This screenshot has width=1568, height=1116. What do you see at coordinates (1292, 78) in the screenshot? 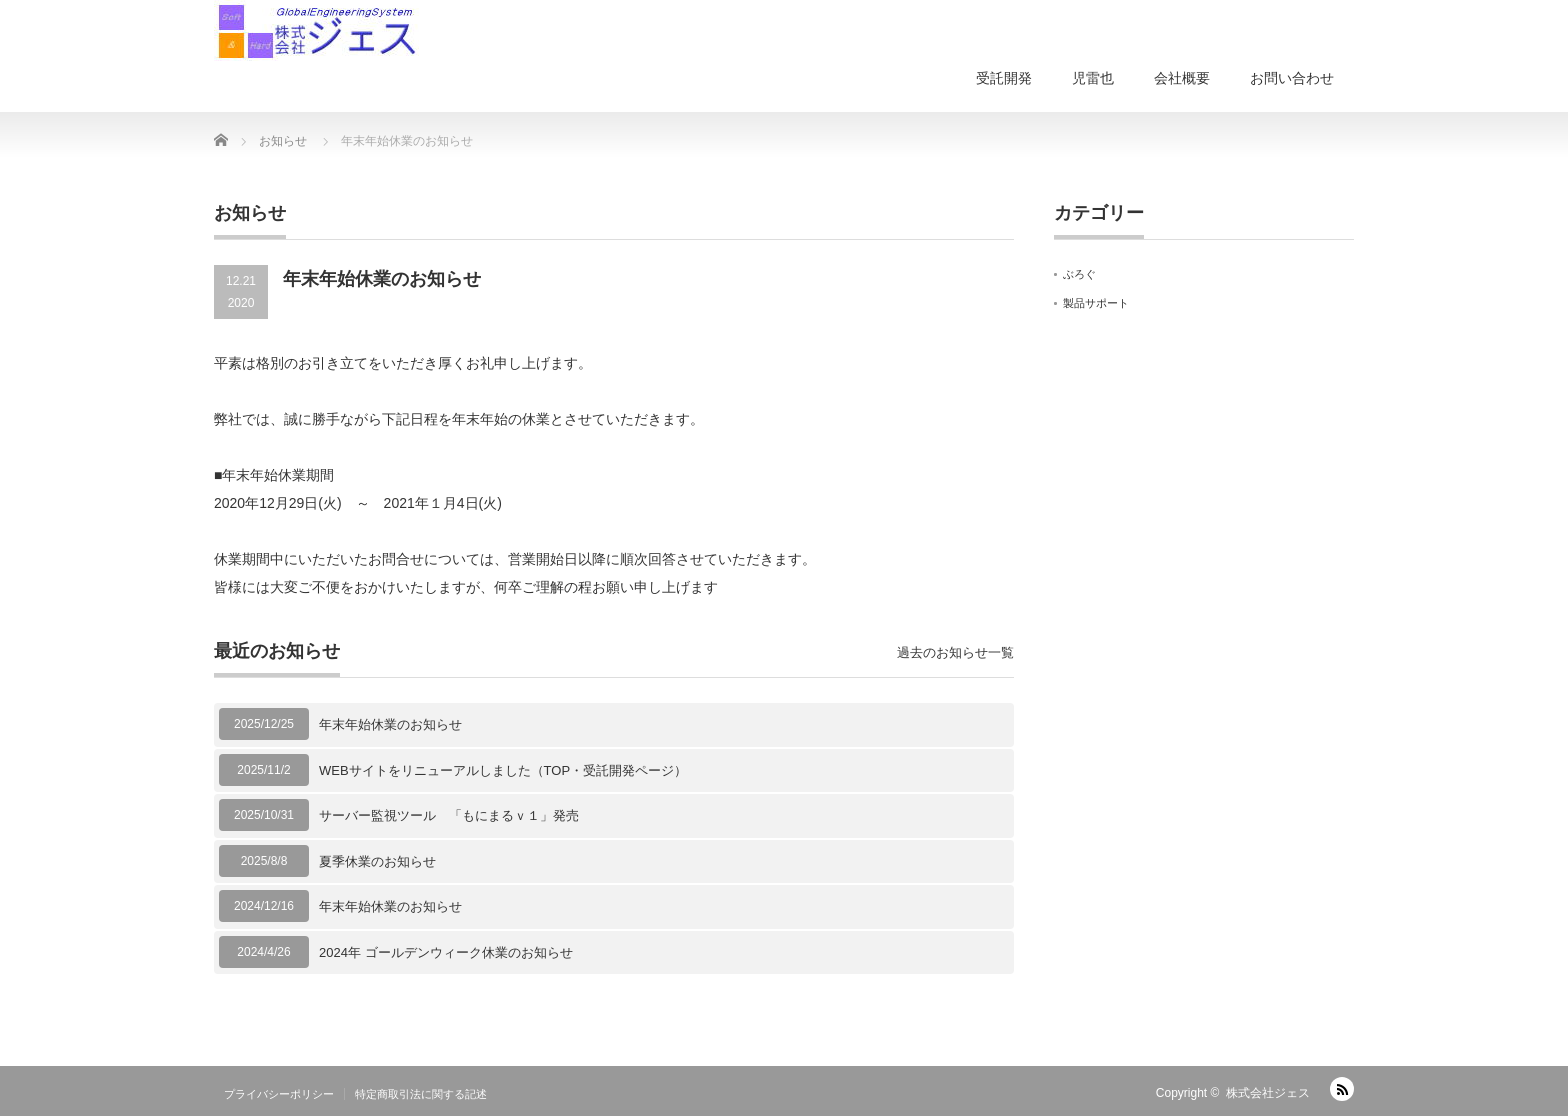
I see `お問い合わせ` at bounding box center [1292, 78].